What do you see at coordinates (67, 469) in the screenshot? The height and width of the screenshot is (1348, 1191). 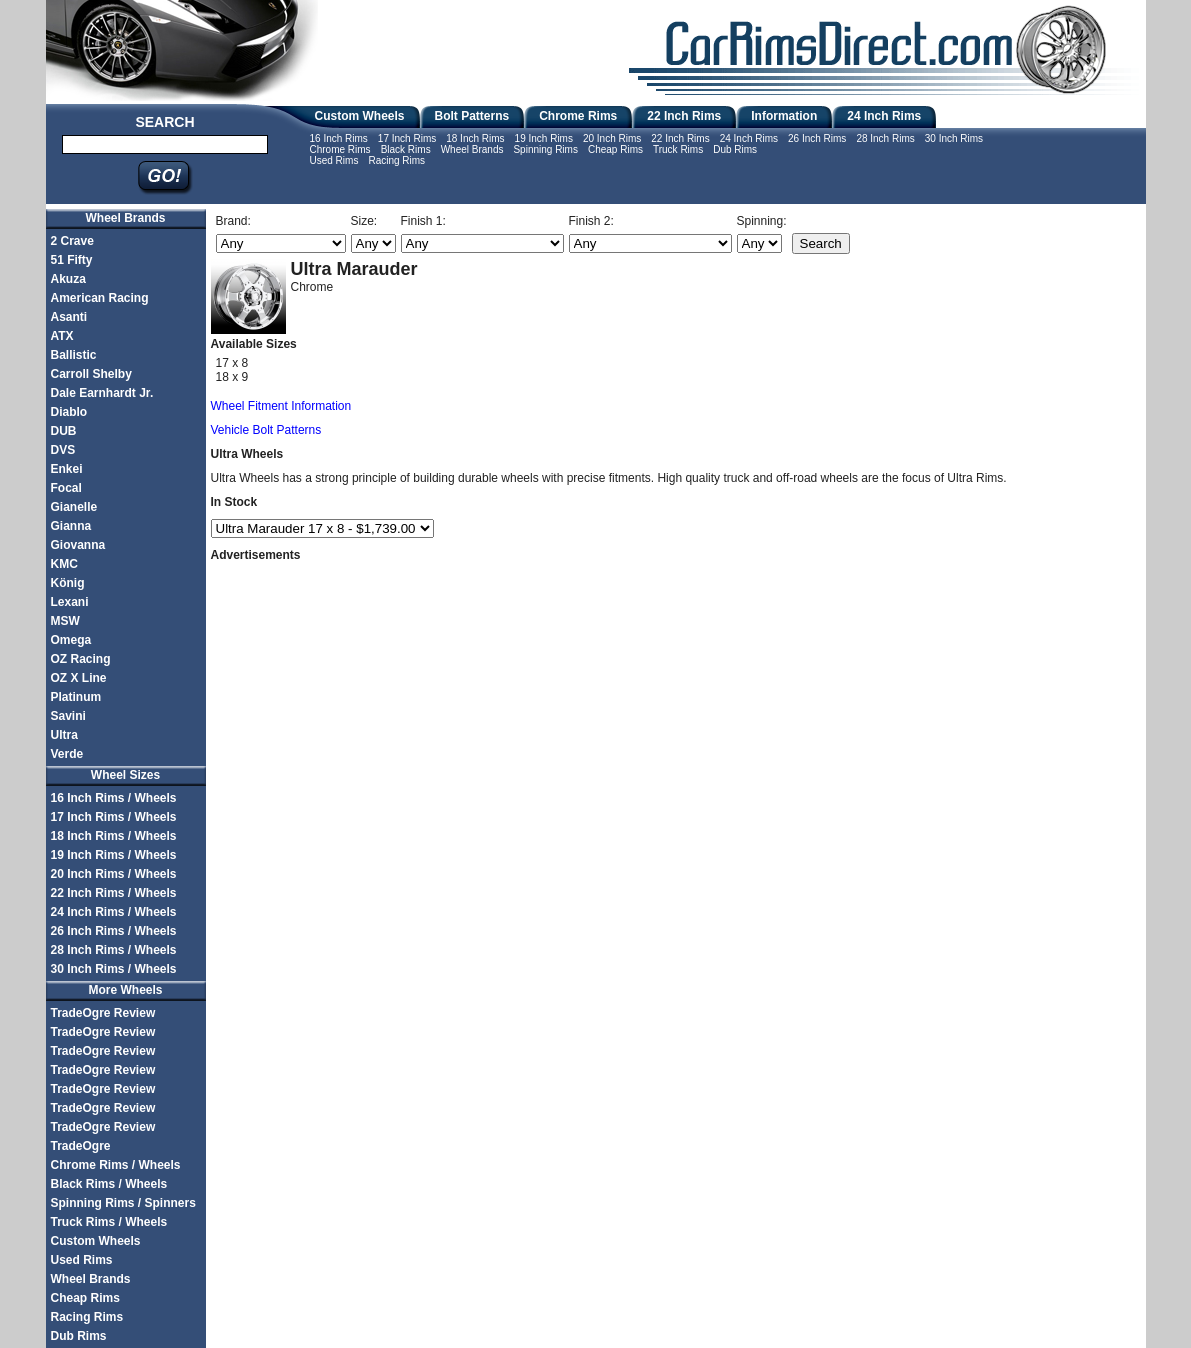 I see `Enkei` at bounding box center [67, 469].